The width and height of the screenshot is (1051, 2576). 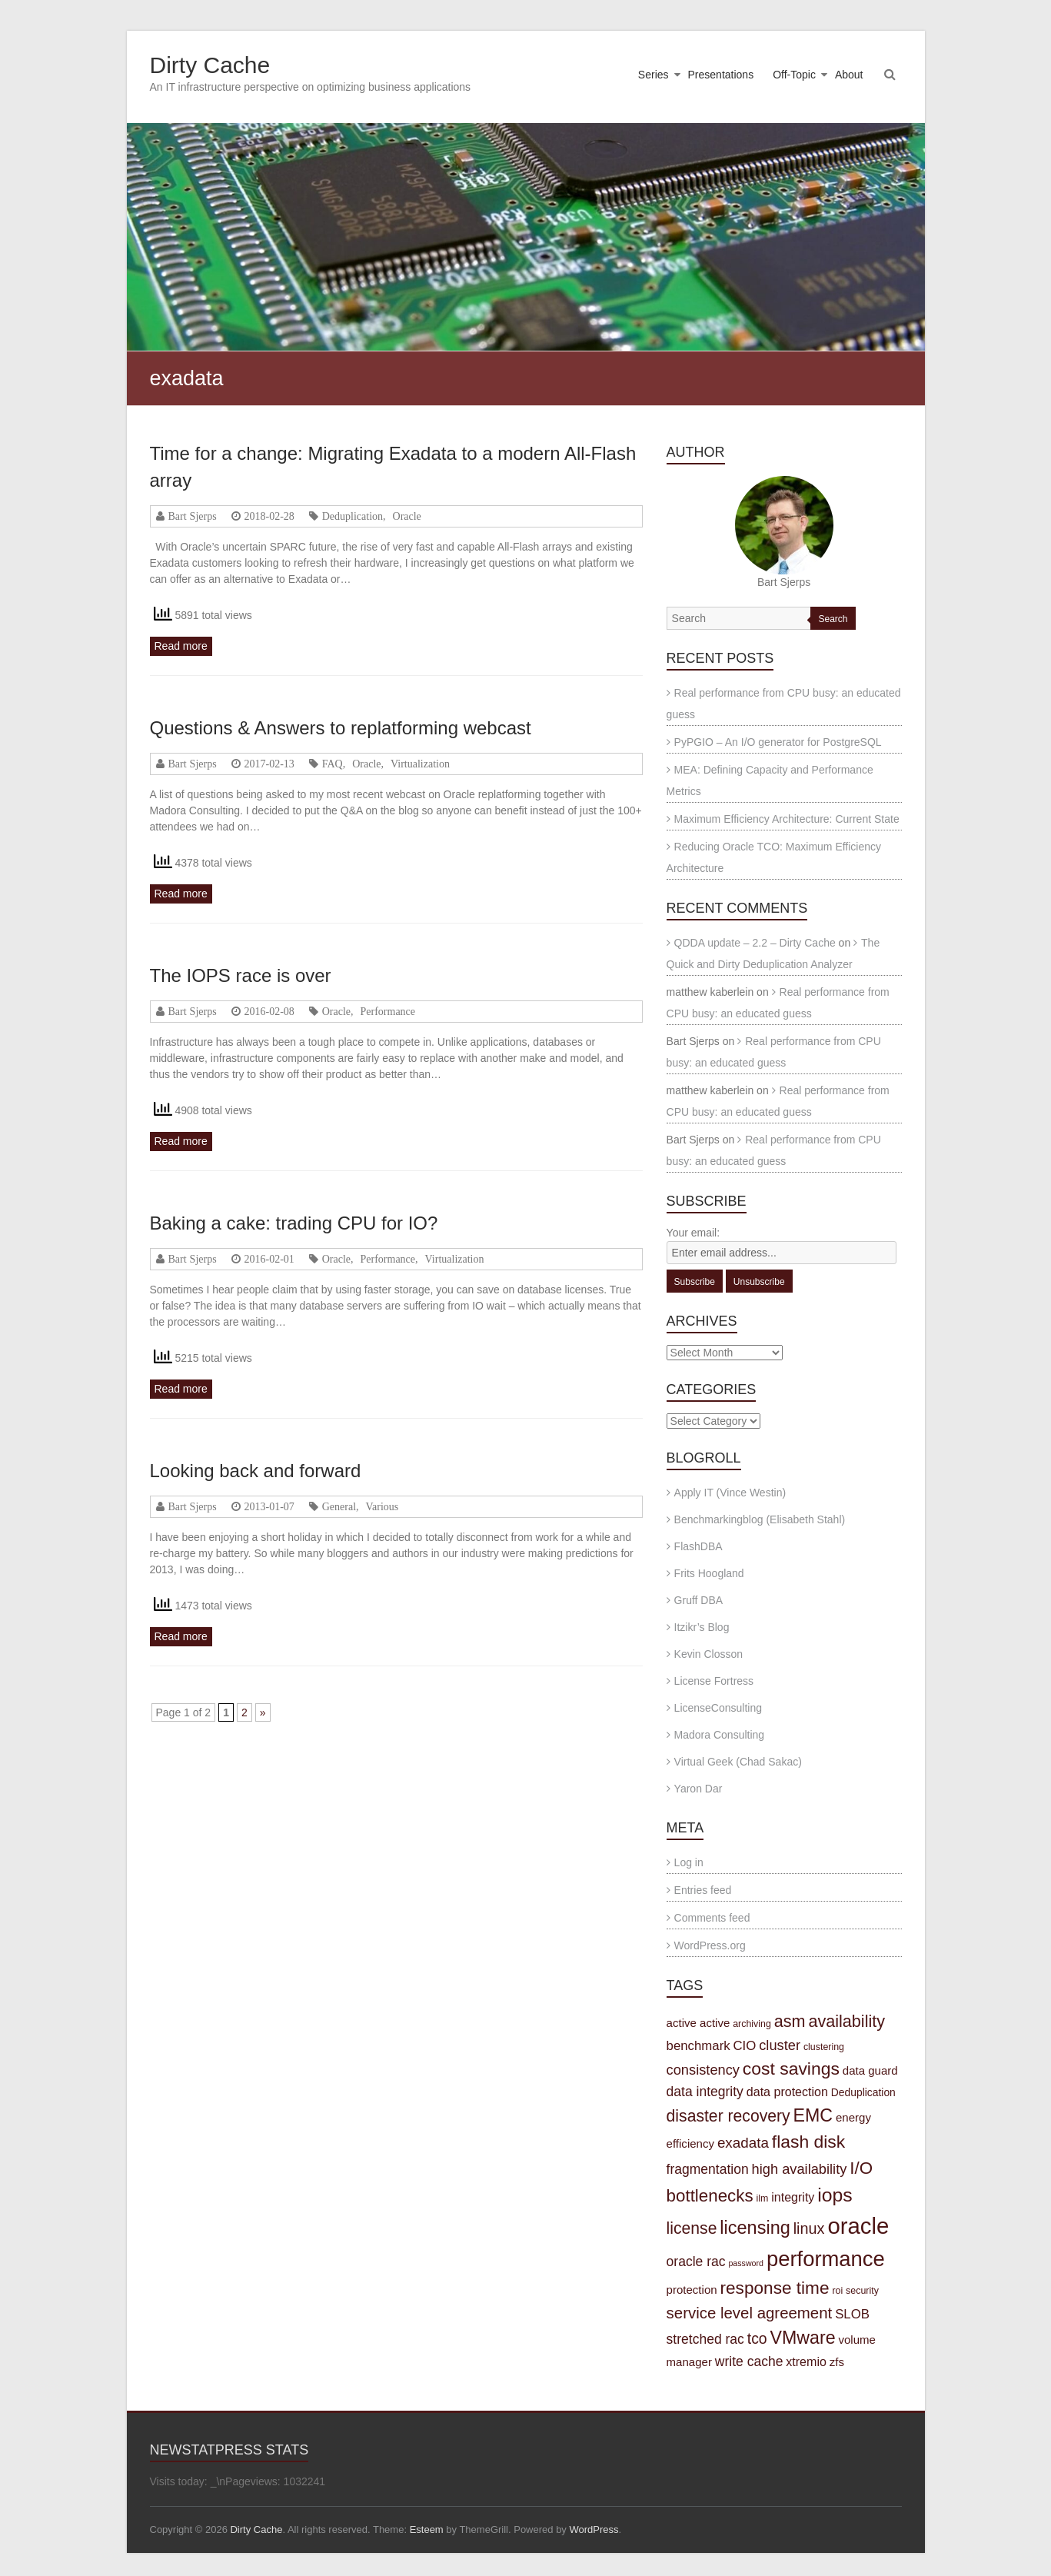 What do you see at coordinates (849, 74) in the screenshot?
I see `About` at bounding box center [849, 74].